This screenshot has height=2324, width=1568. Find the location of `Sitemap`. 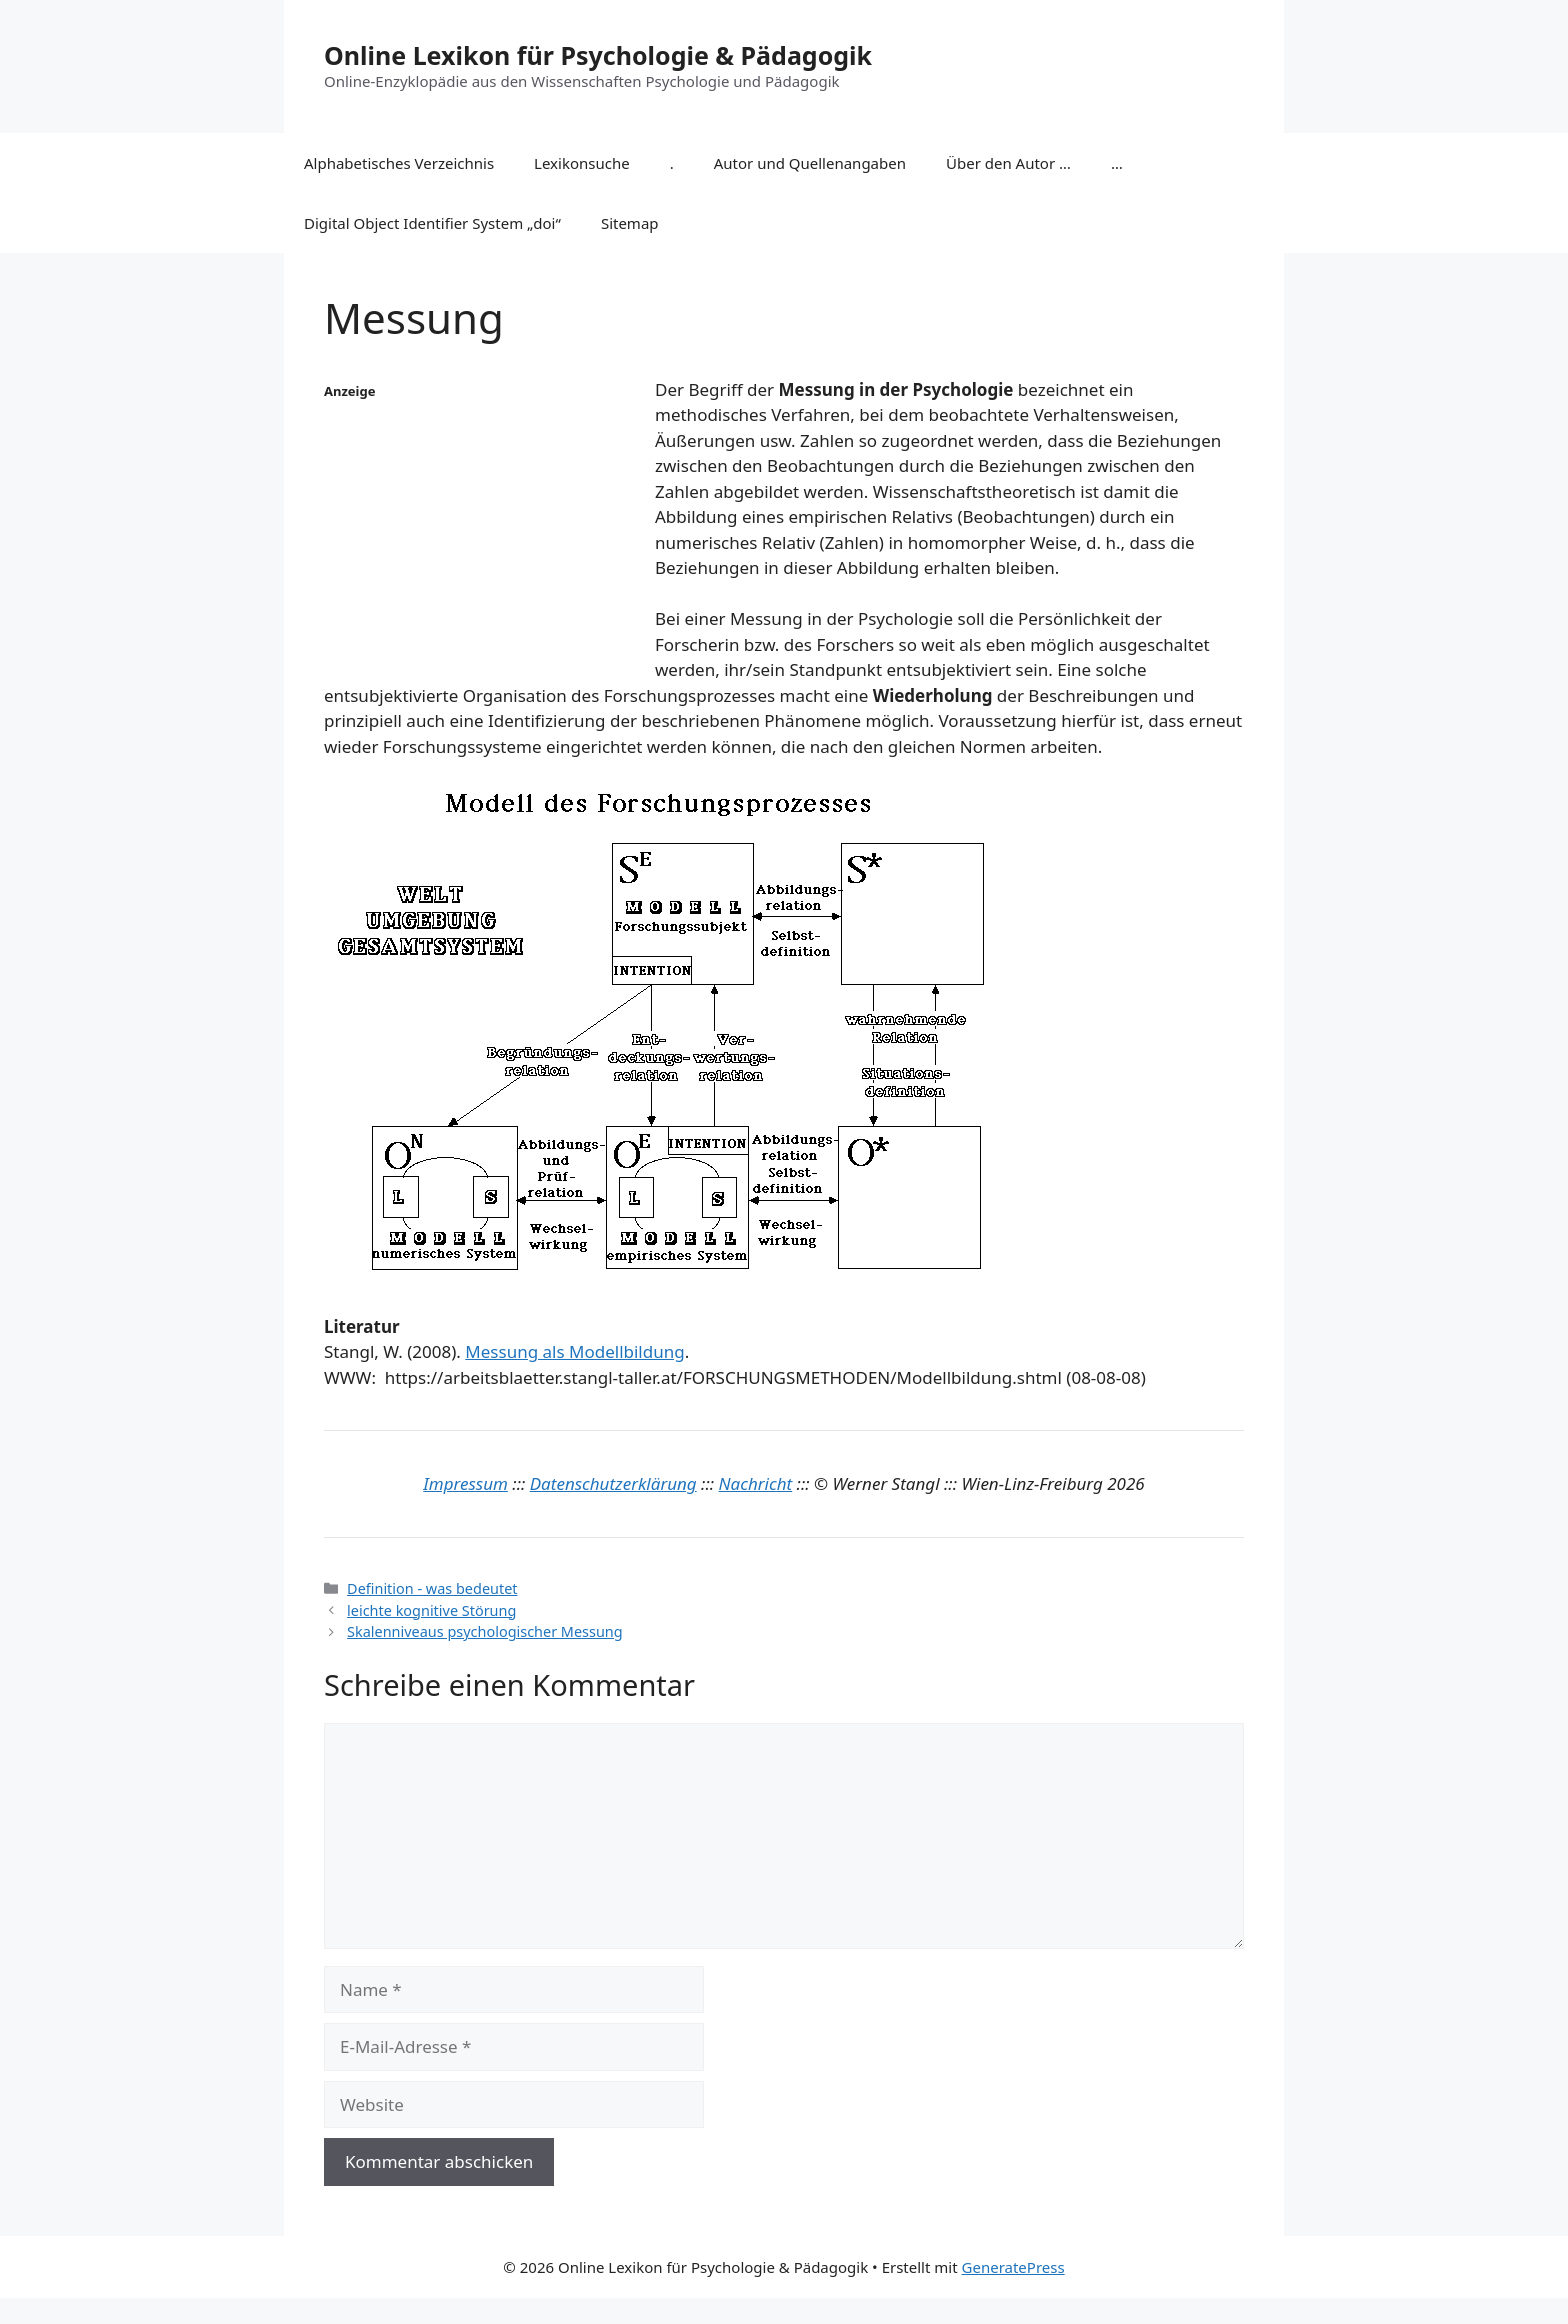

Sitemap is located at coordinates (630, 223).